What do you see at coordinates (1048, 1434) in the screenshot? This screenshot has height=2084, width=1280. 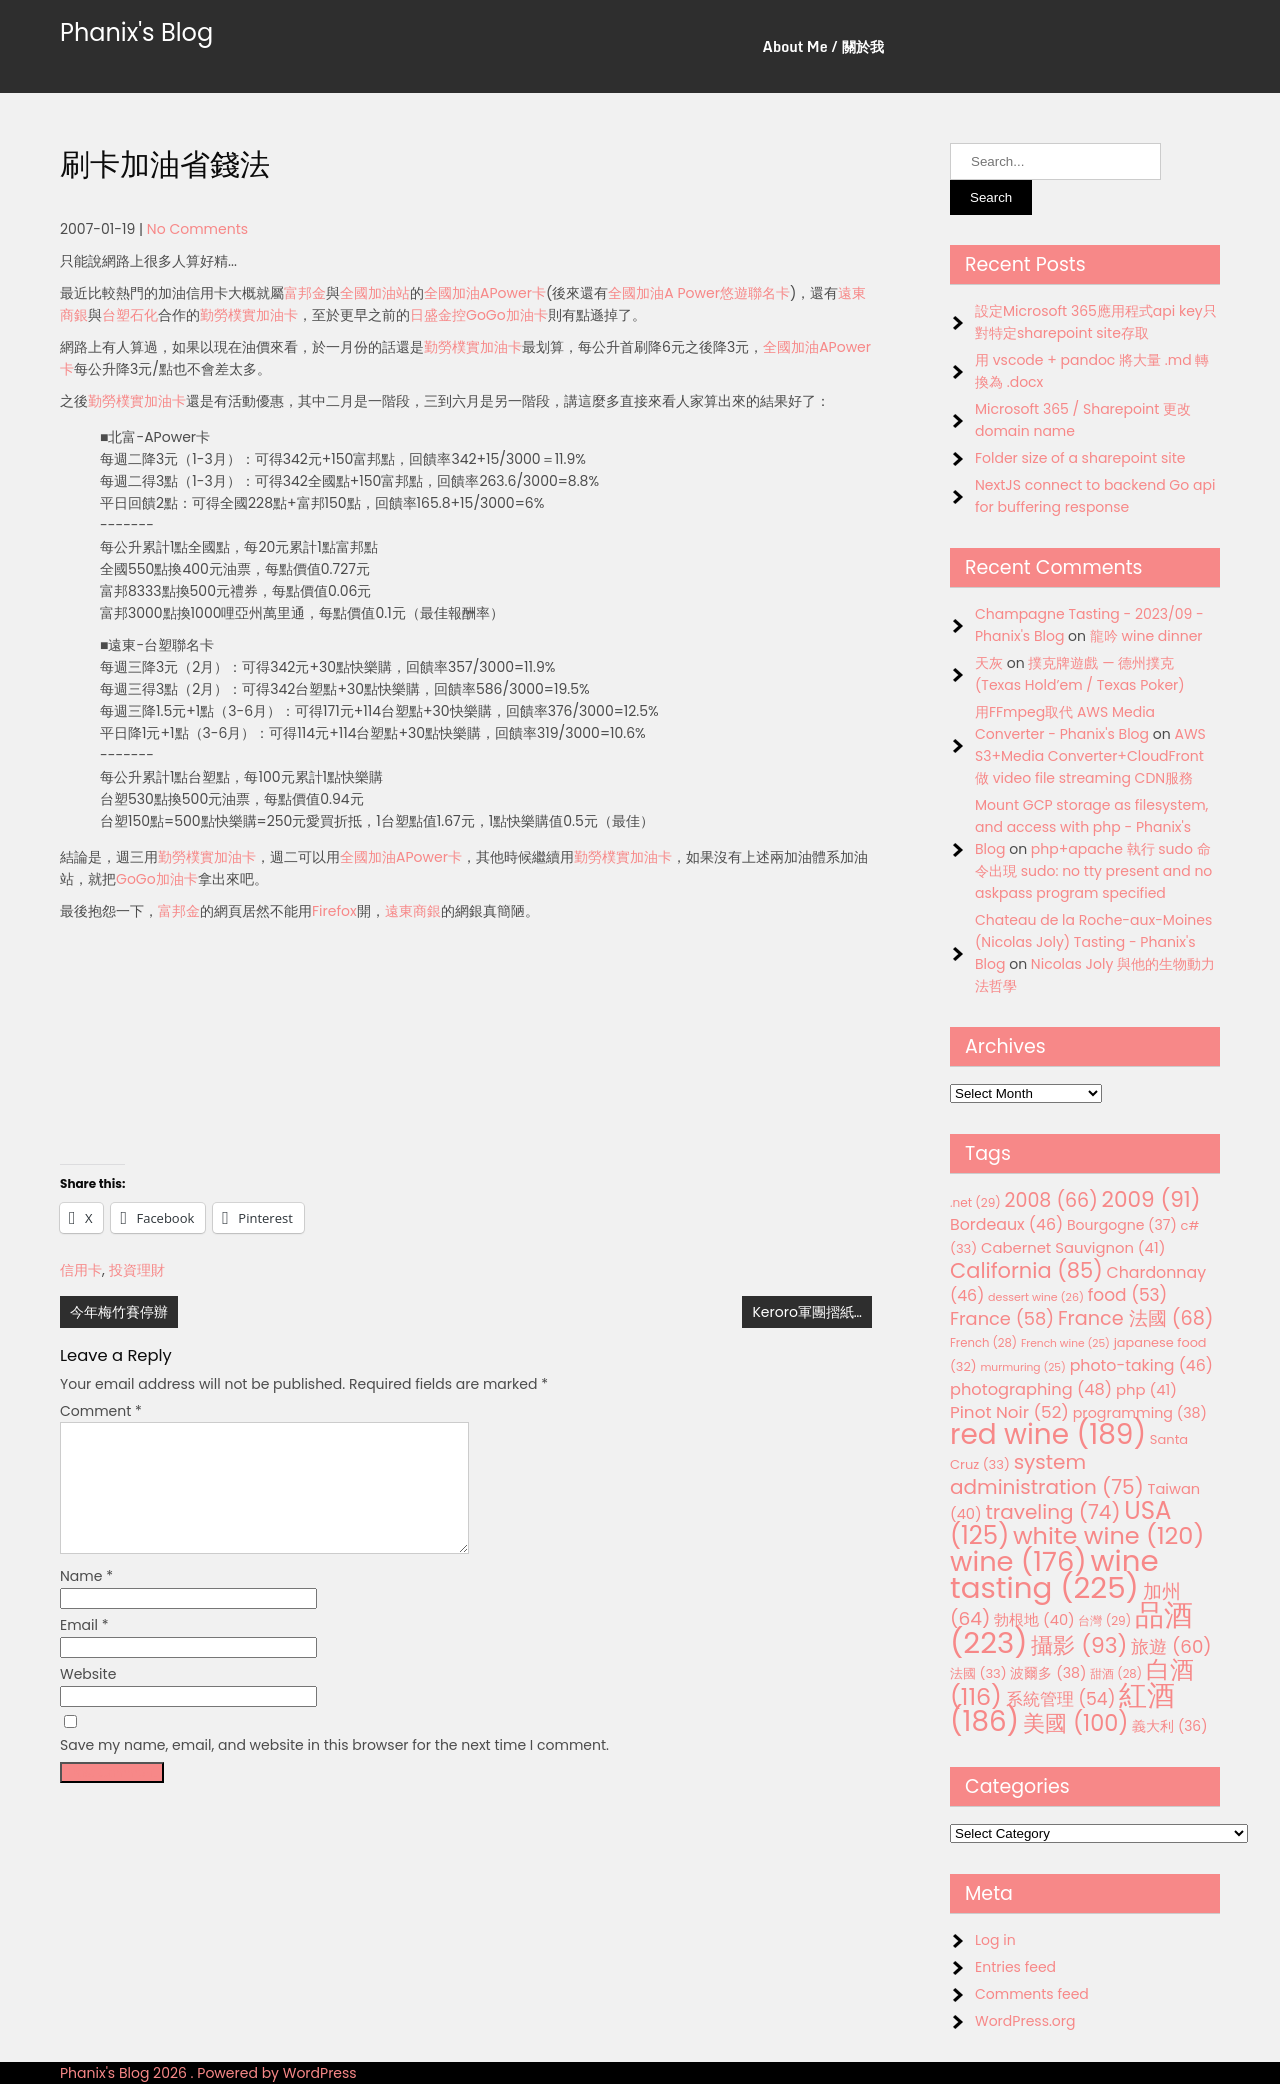 I see `red wine [red wine (189 items)]` at bounding box center [1048, 1434].